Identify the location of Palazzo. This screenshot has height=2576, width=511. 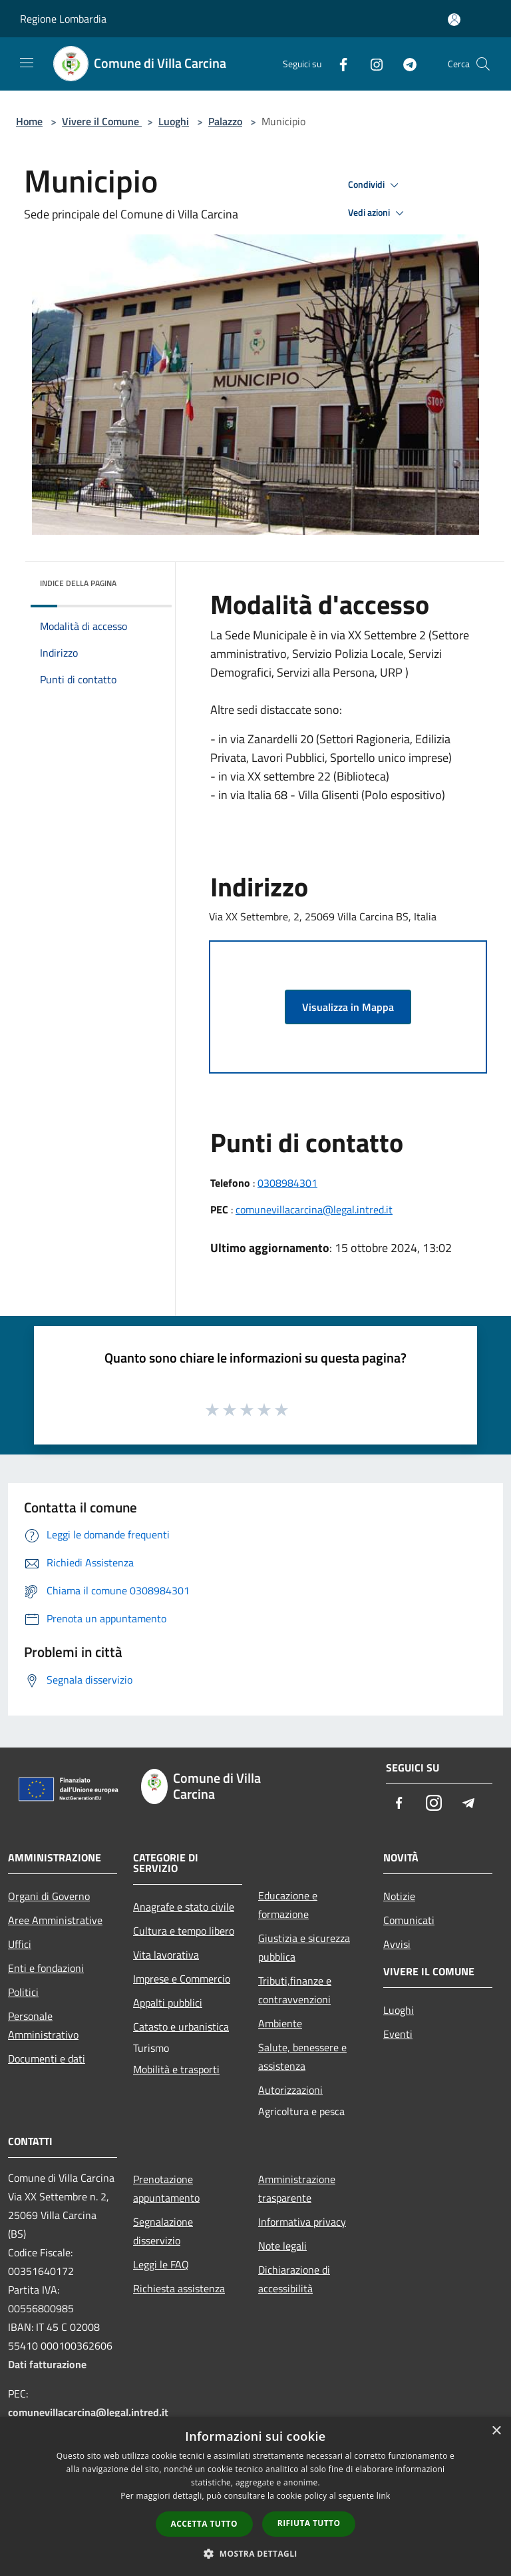
(225, 121).